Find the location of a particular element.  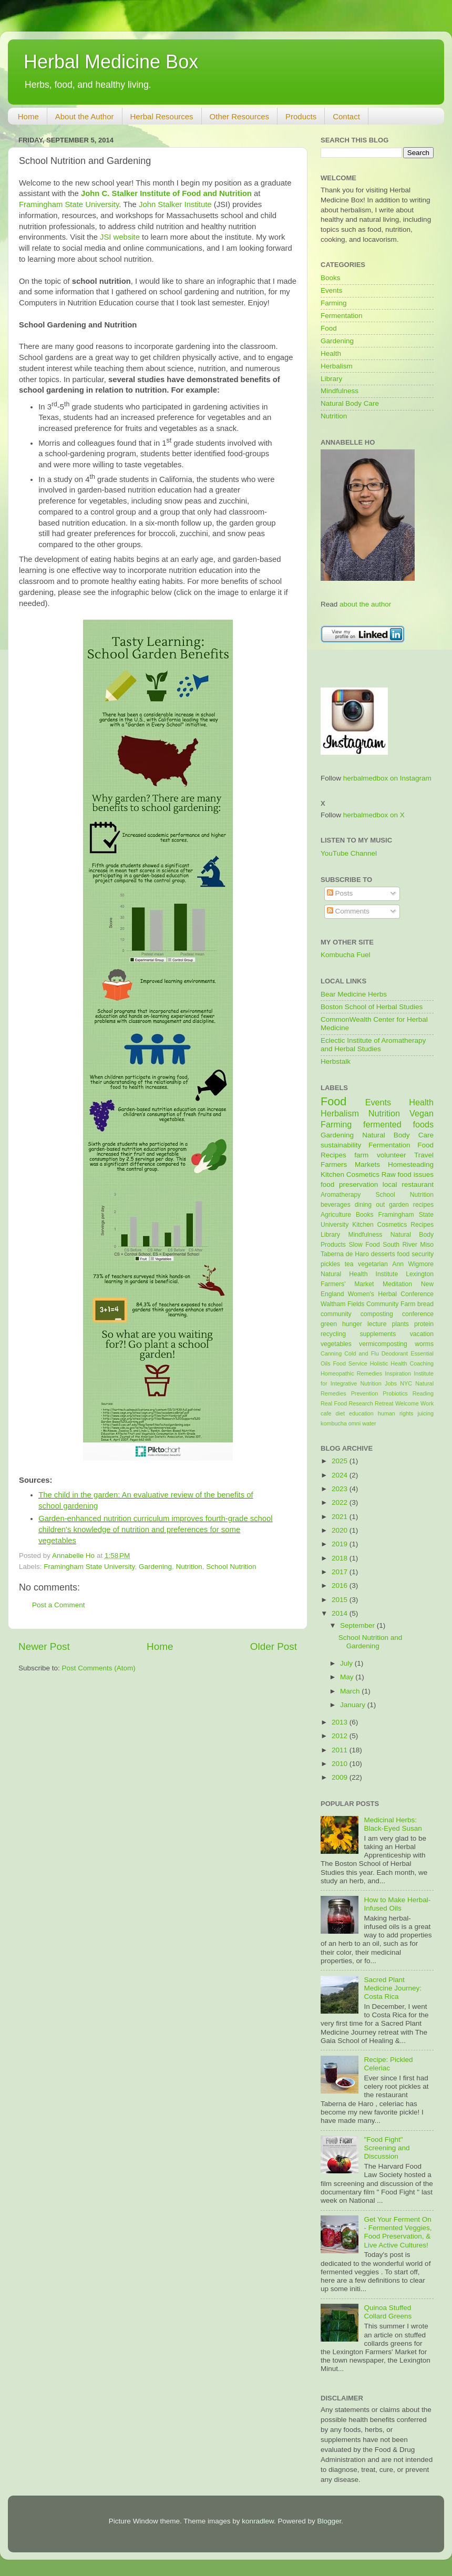

Food Service is located at coordinates (350, 1363).